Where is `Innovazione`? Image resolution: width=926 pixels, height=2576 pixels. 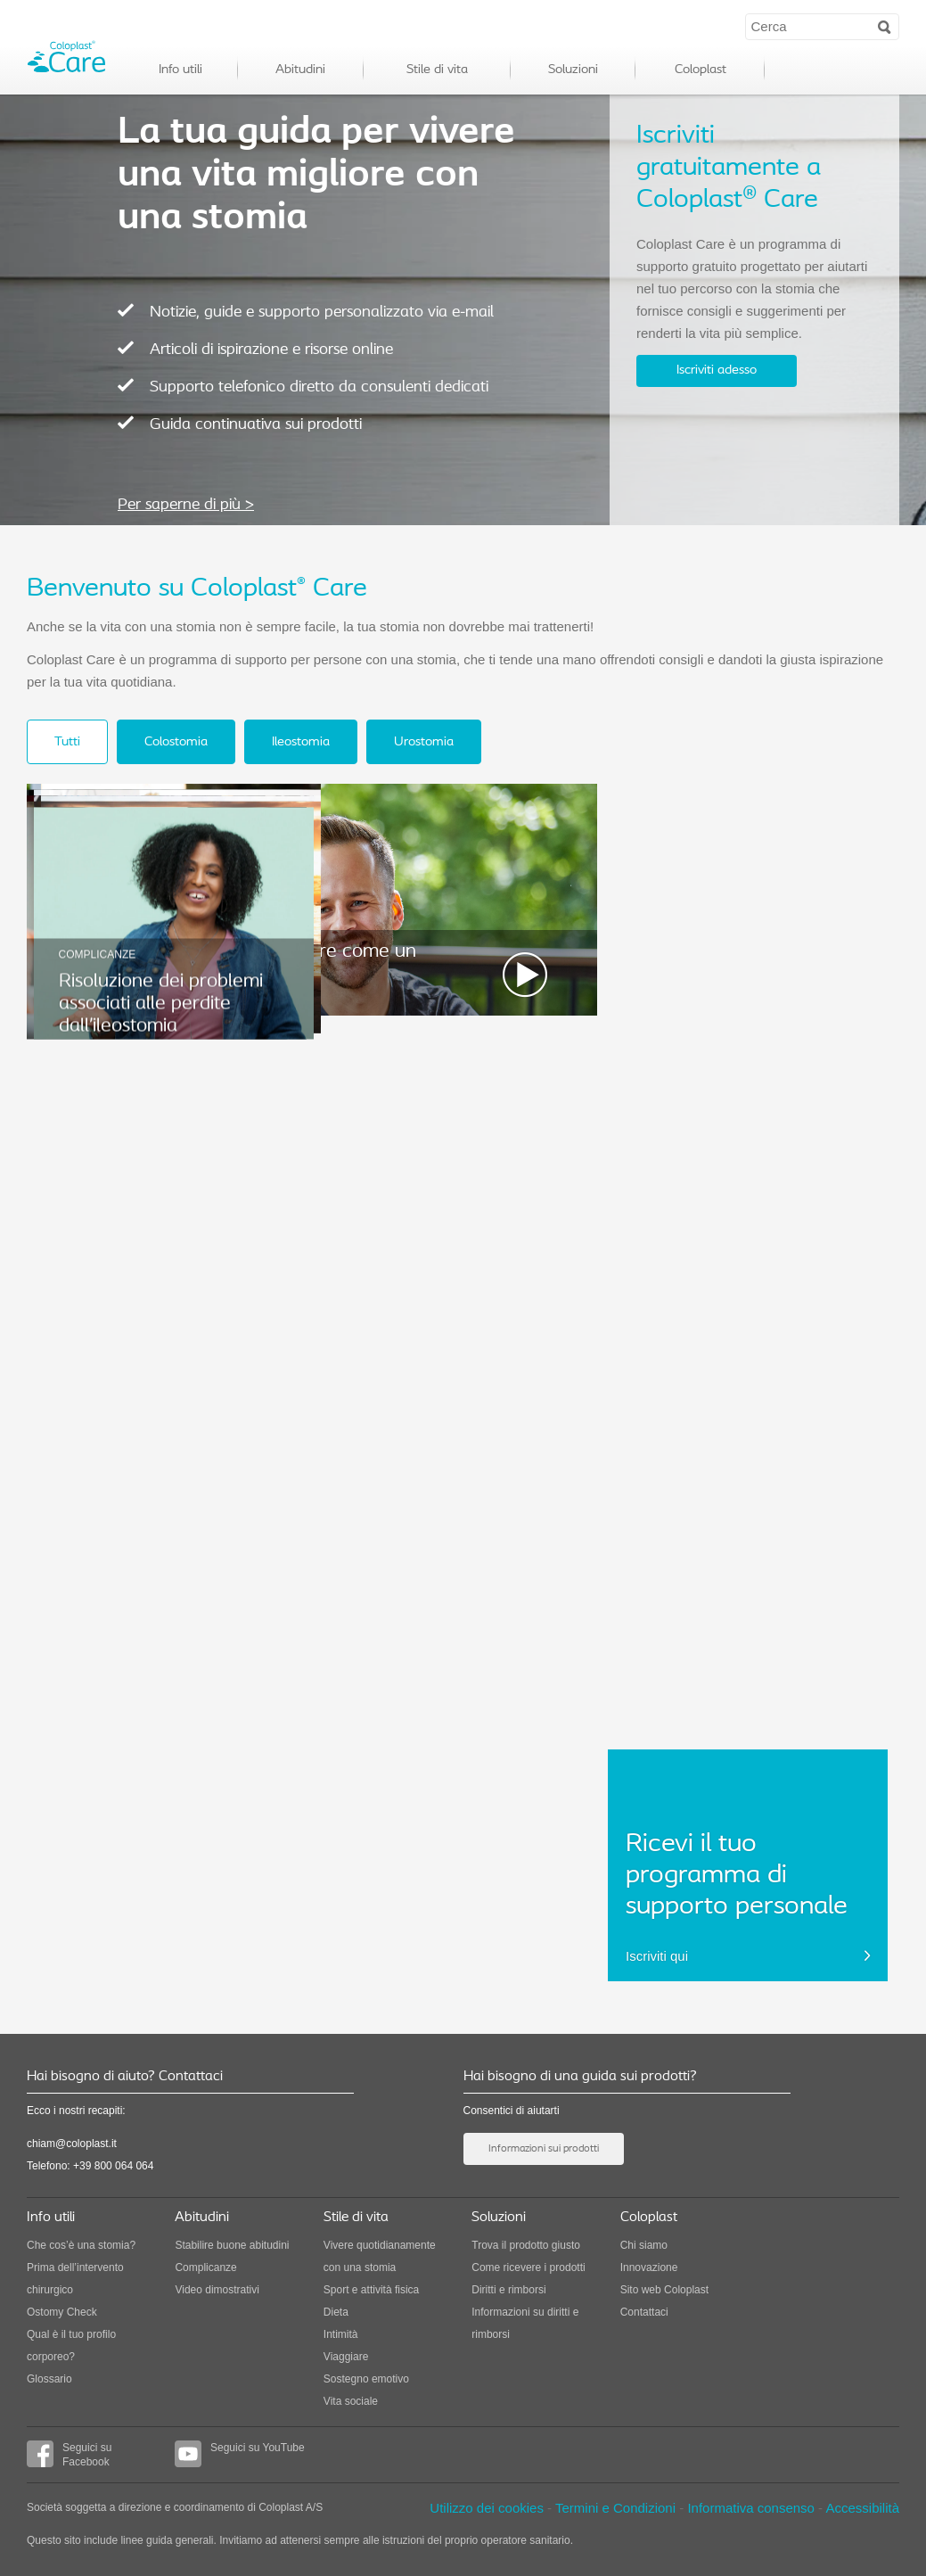
Innovazione is located at coordinates (649, 2267).